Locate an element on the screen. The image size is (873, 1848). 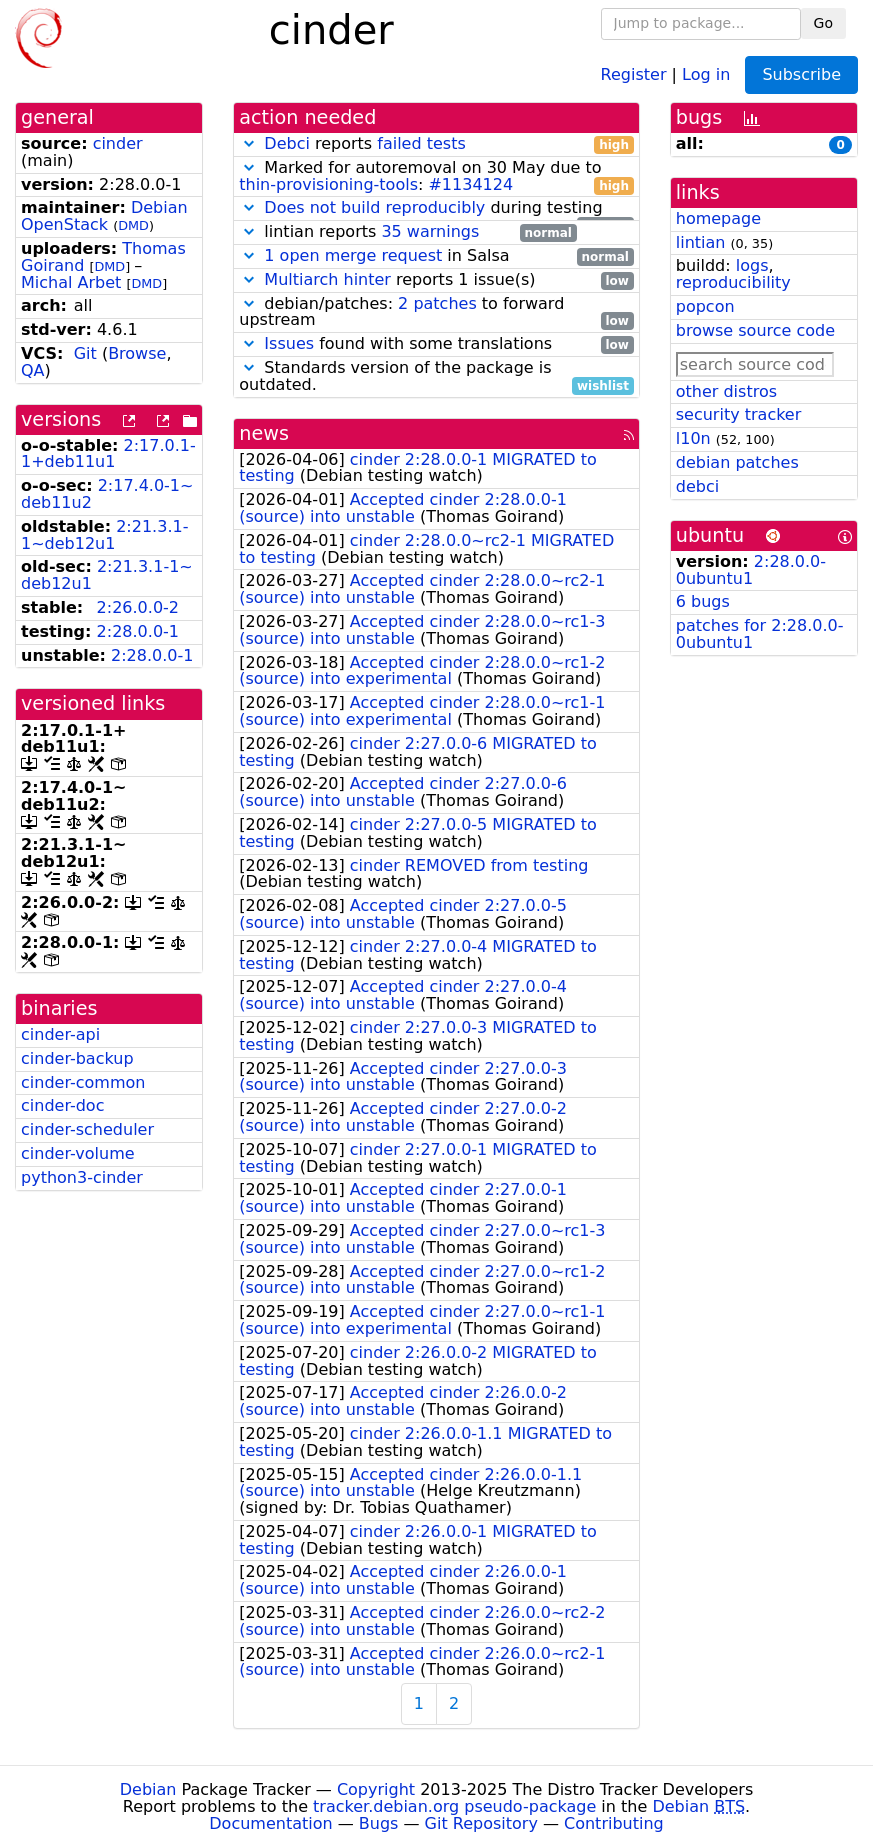
2:17.4.0-1~deb11u2 is located at coordinates (107, 494).